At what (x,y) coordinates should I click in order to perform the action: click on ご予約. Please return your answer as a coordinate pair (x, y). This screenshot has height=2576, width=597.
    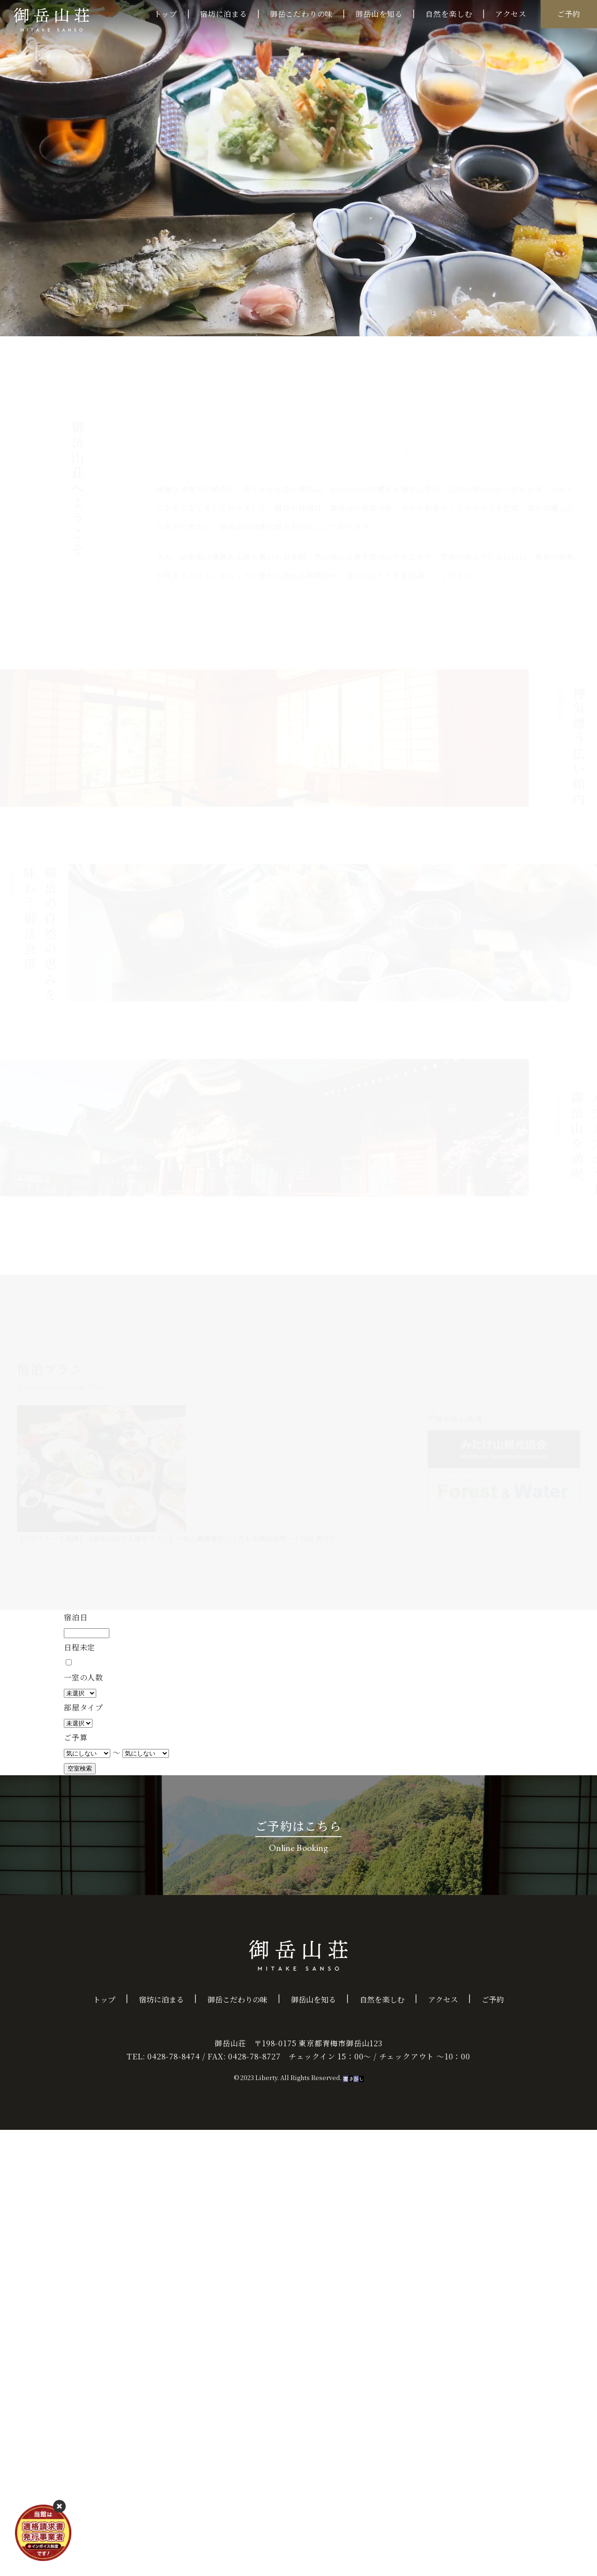
    Looking at the image, I should click on (569, 13).